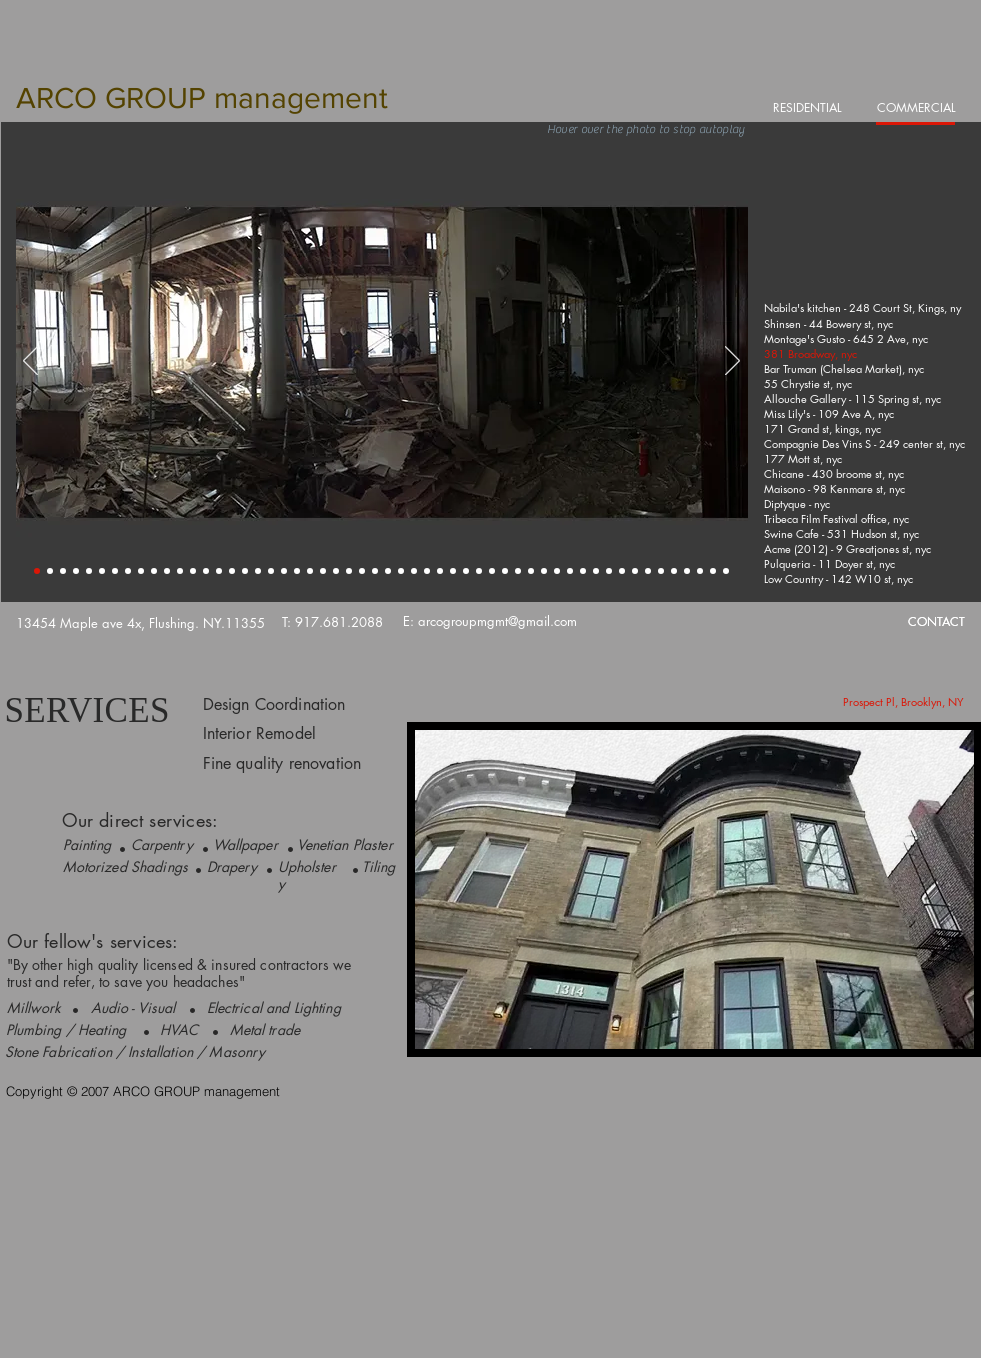 The width and height of the screenshot is (981, 1358). I want to click on [Slide 30], so click(414, 571).